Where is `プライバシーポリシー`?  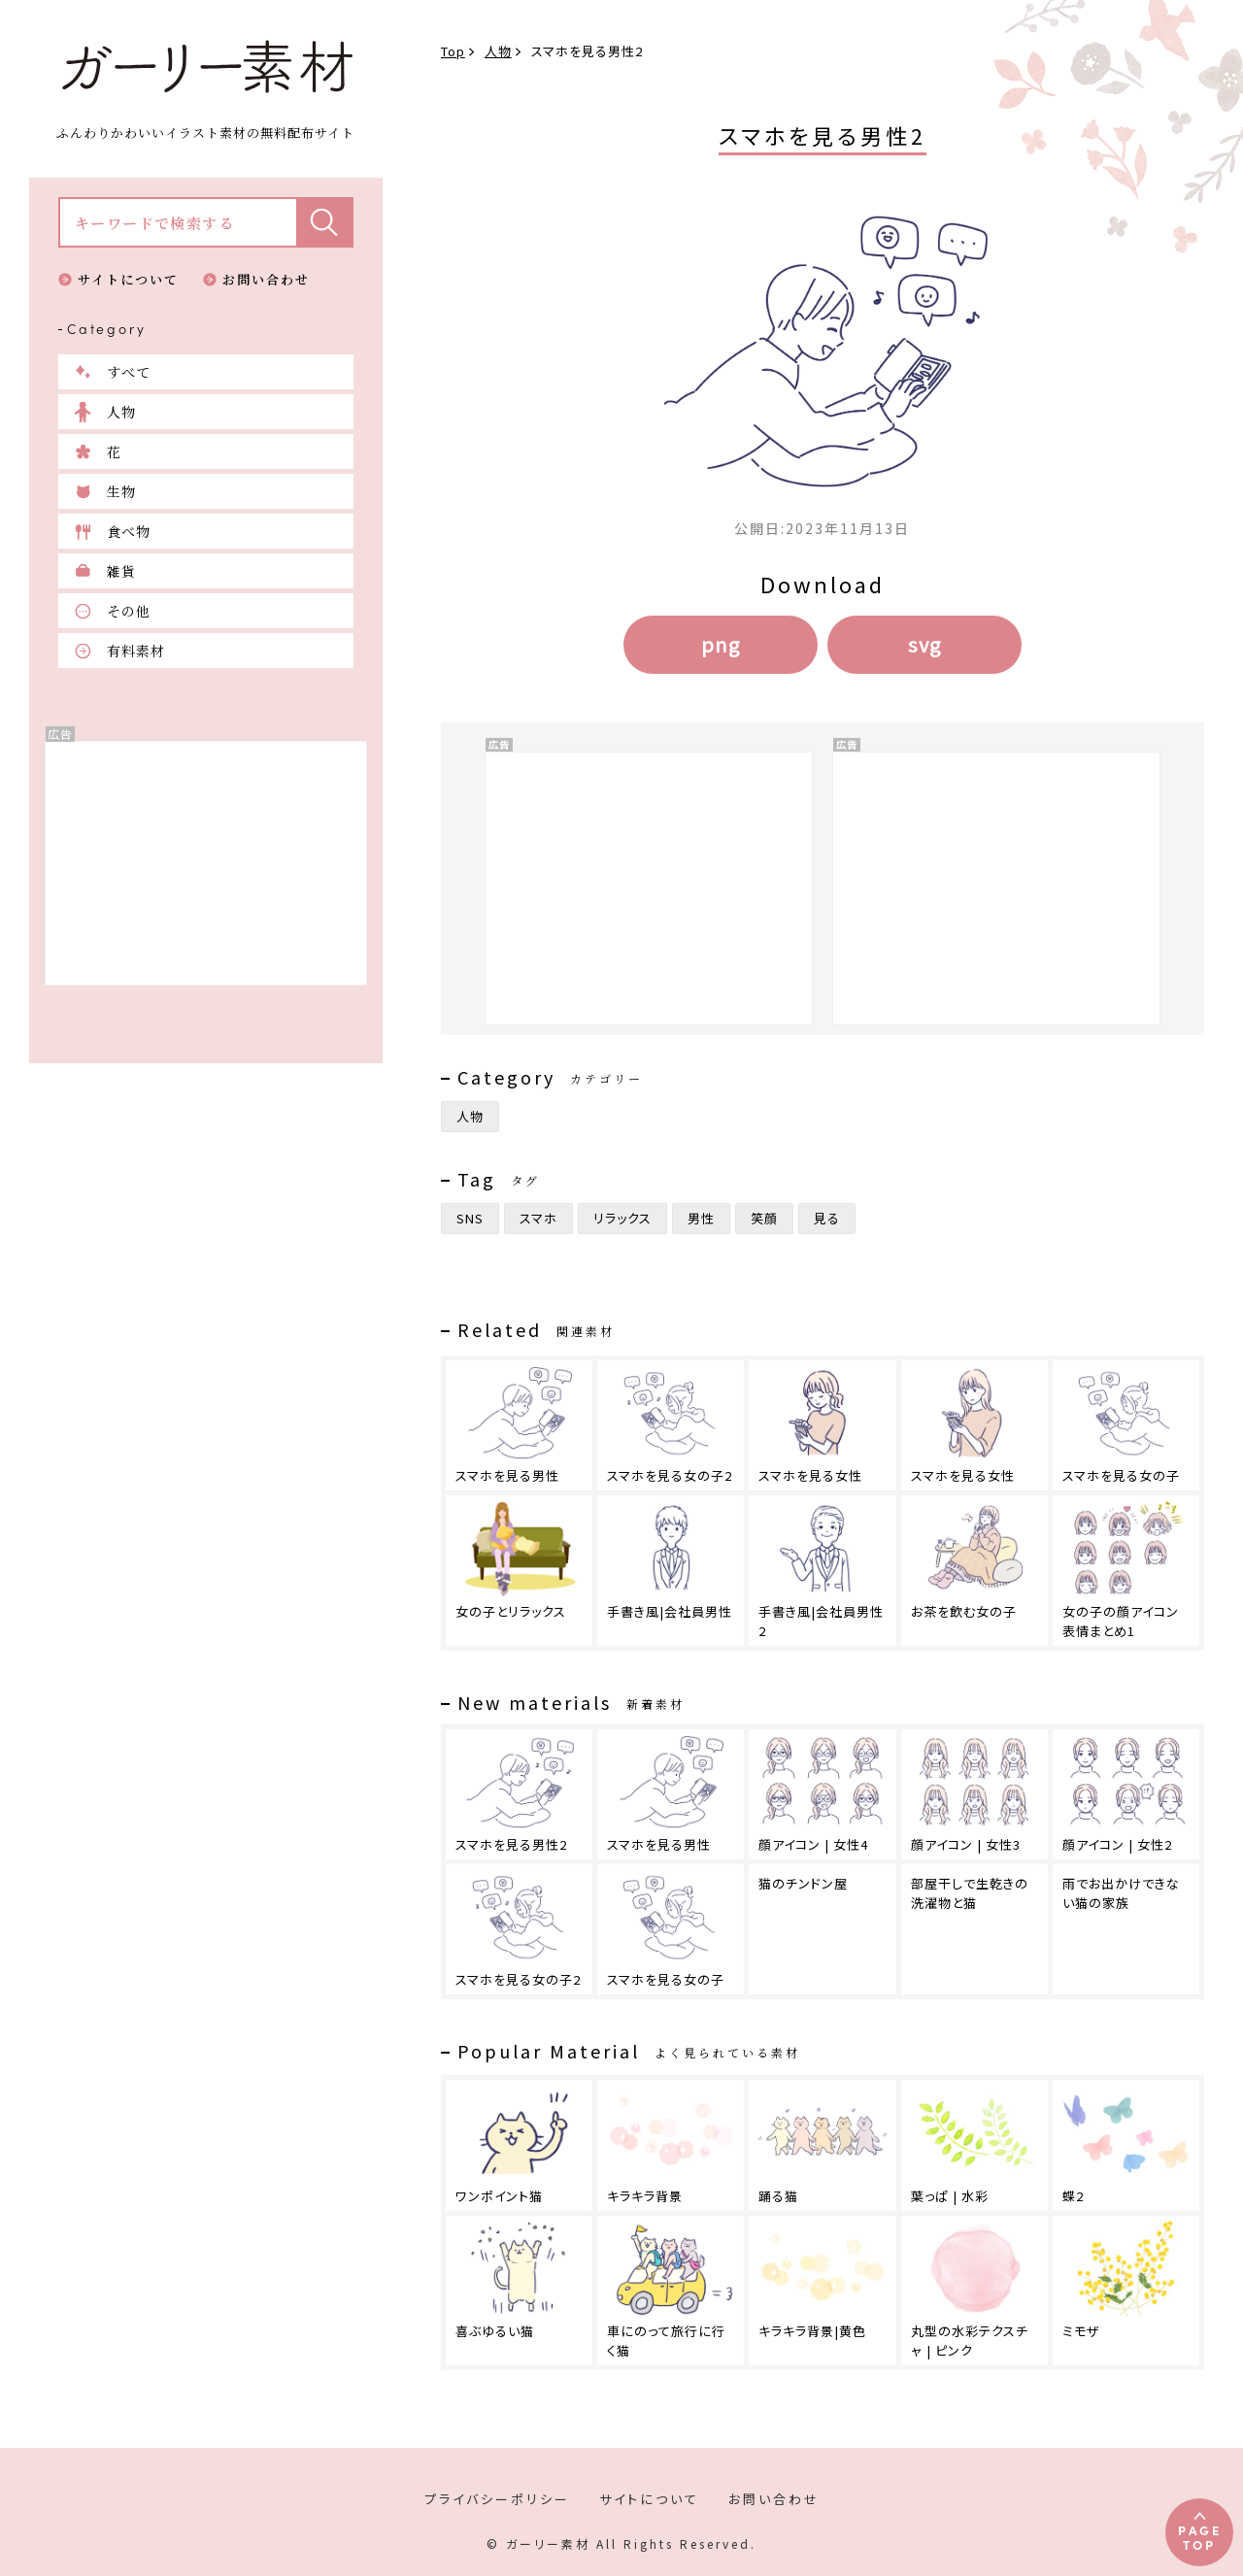 プライバシーポリシー is located at coordinates (497, 2499).